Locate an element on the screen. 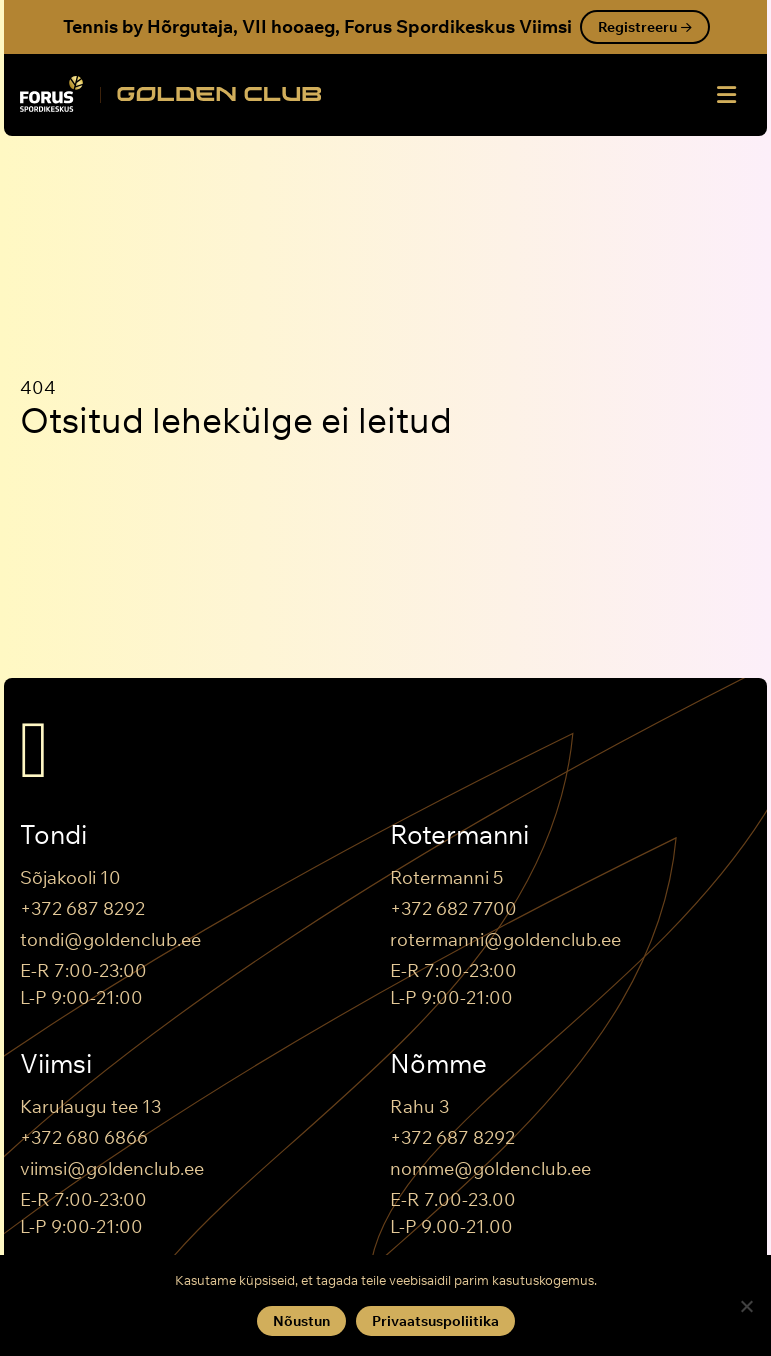 The height and width of the screenshot is (1356, 771). Nõustun is located at coordinates (301, 1321).